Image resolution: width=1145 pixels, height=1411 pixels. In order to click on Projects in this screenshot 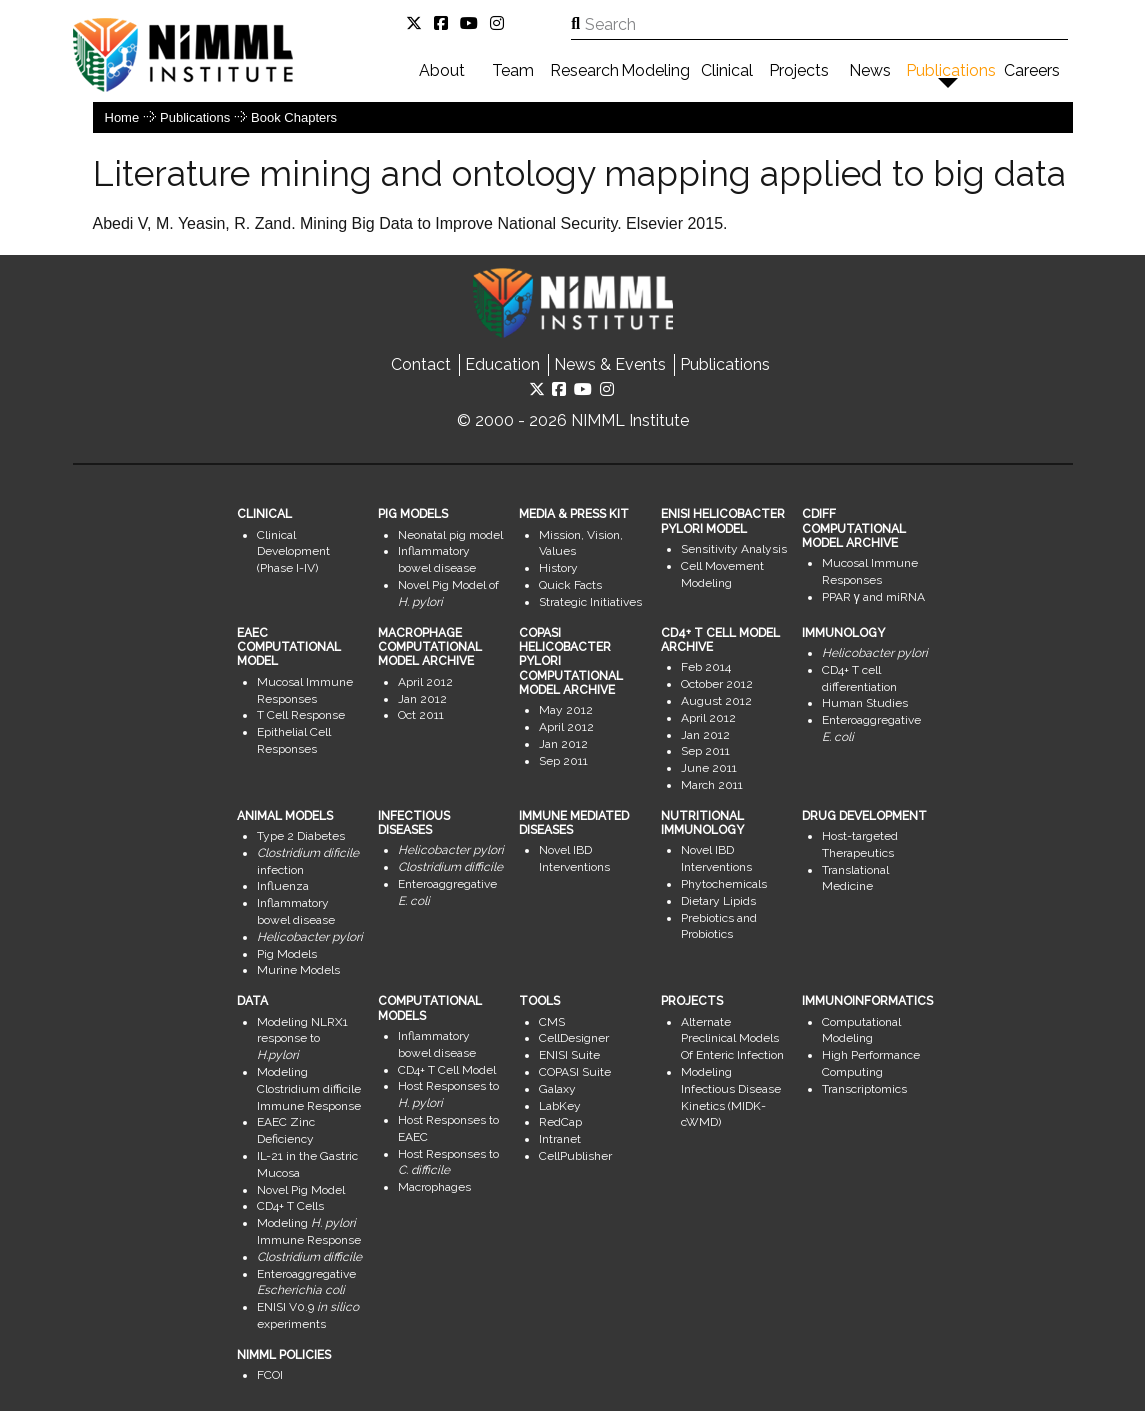, I will do `click(799, 70)`.